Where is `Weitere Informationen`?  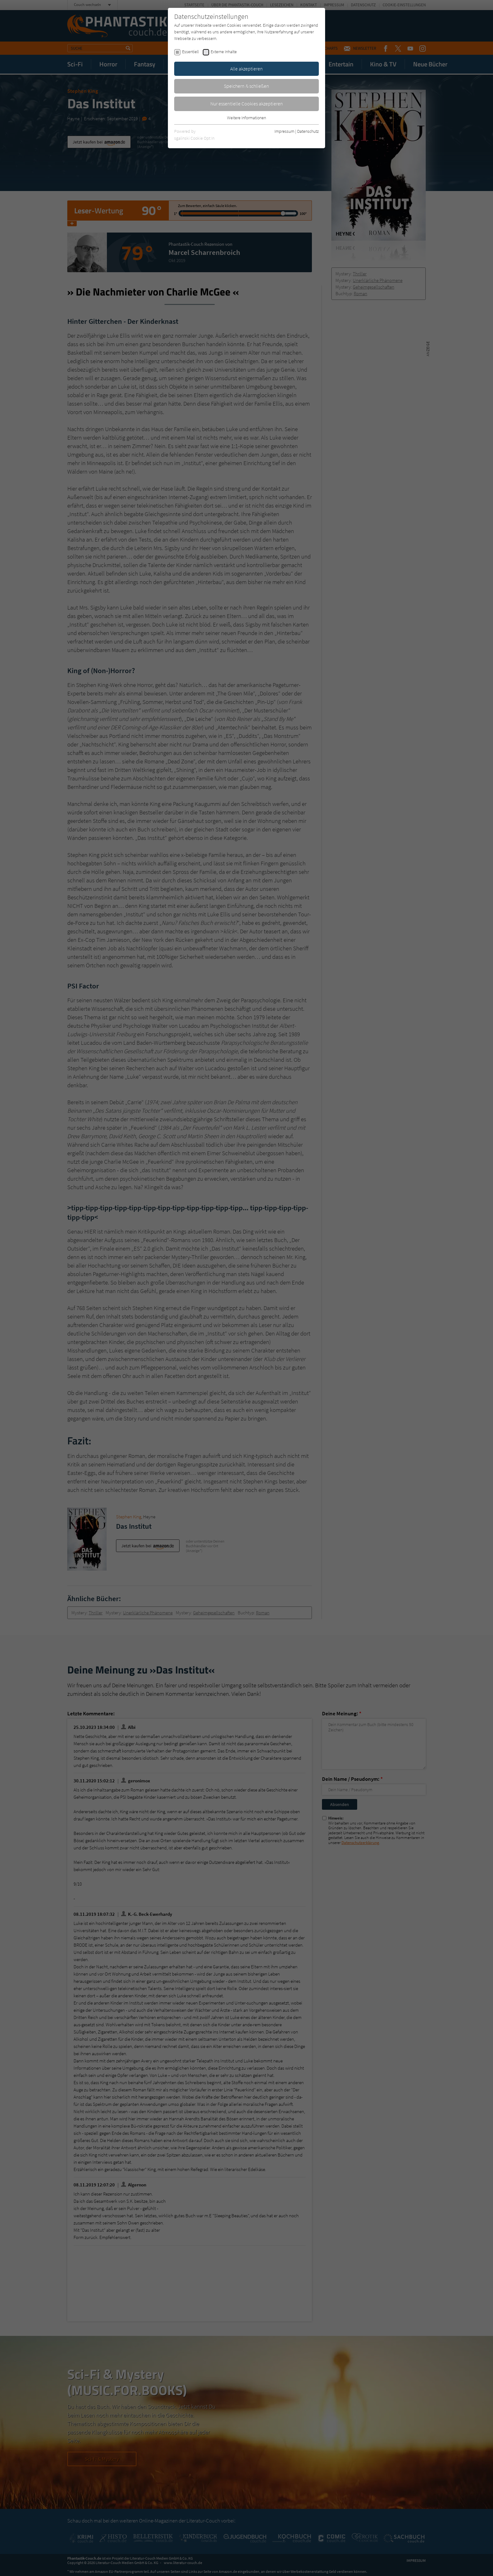
Weitere Informationen is located at coordinates (246, 118).